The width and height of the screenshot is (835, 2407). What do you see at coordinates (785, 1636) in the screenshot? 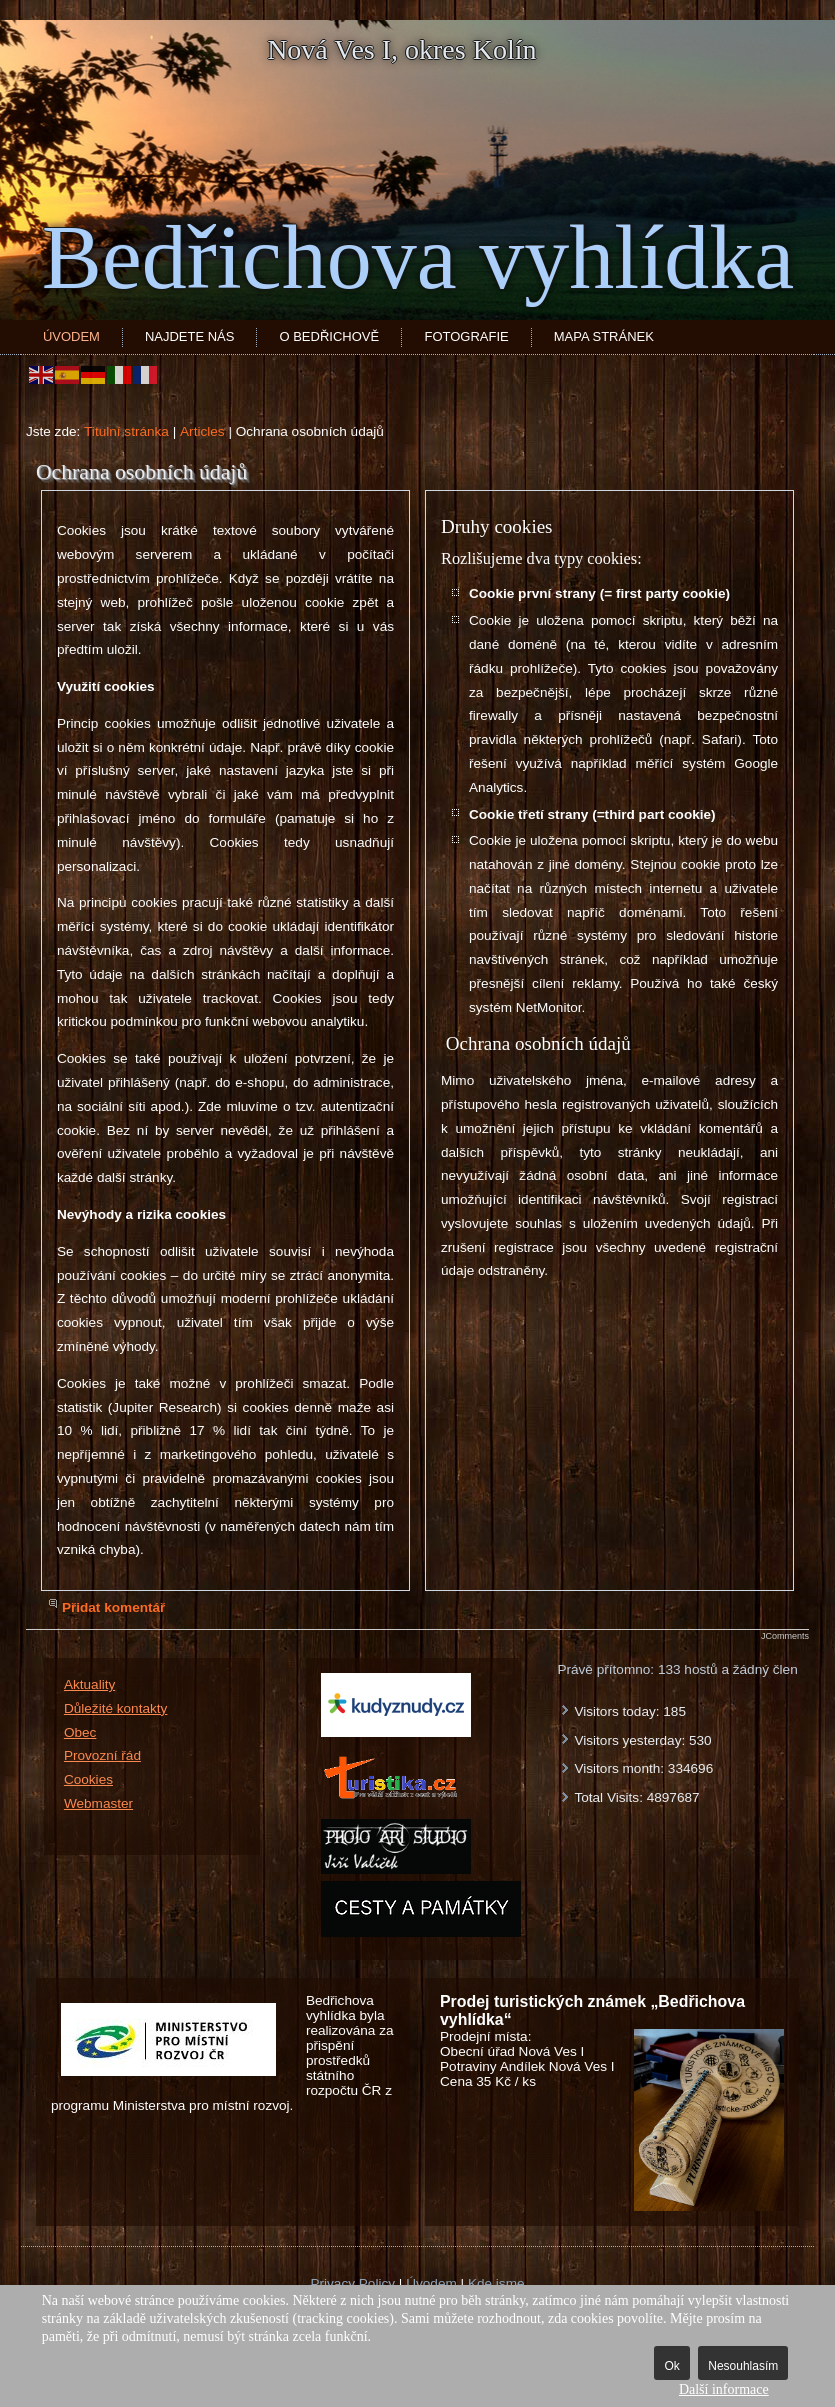
I see `JComments` at bounding box center [785, 1636].